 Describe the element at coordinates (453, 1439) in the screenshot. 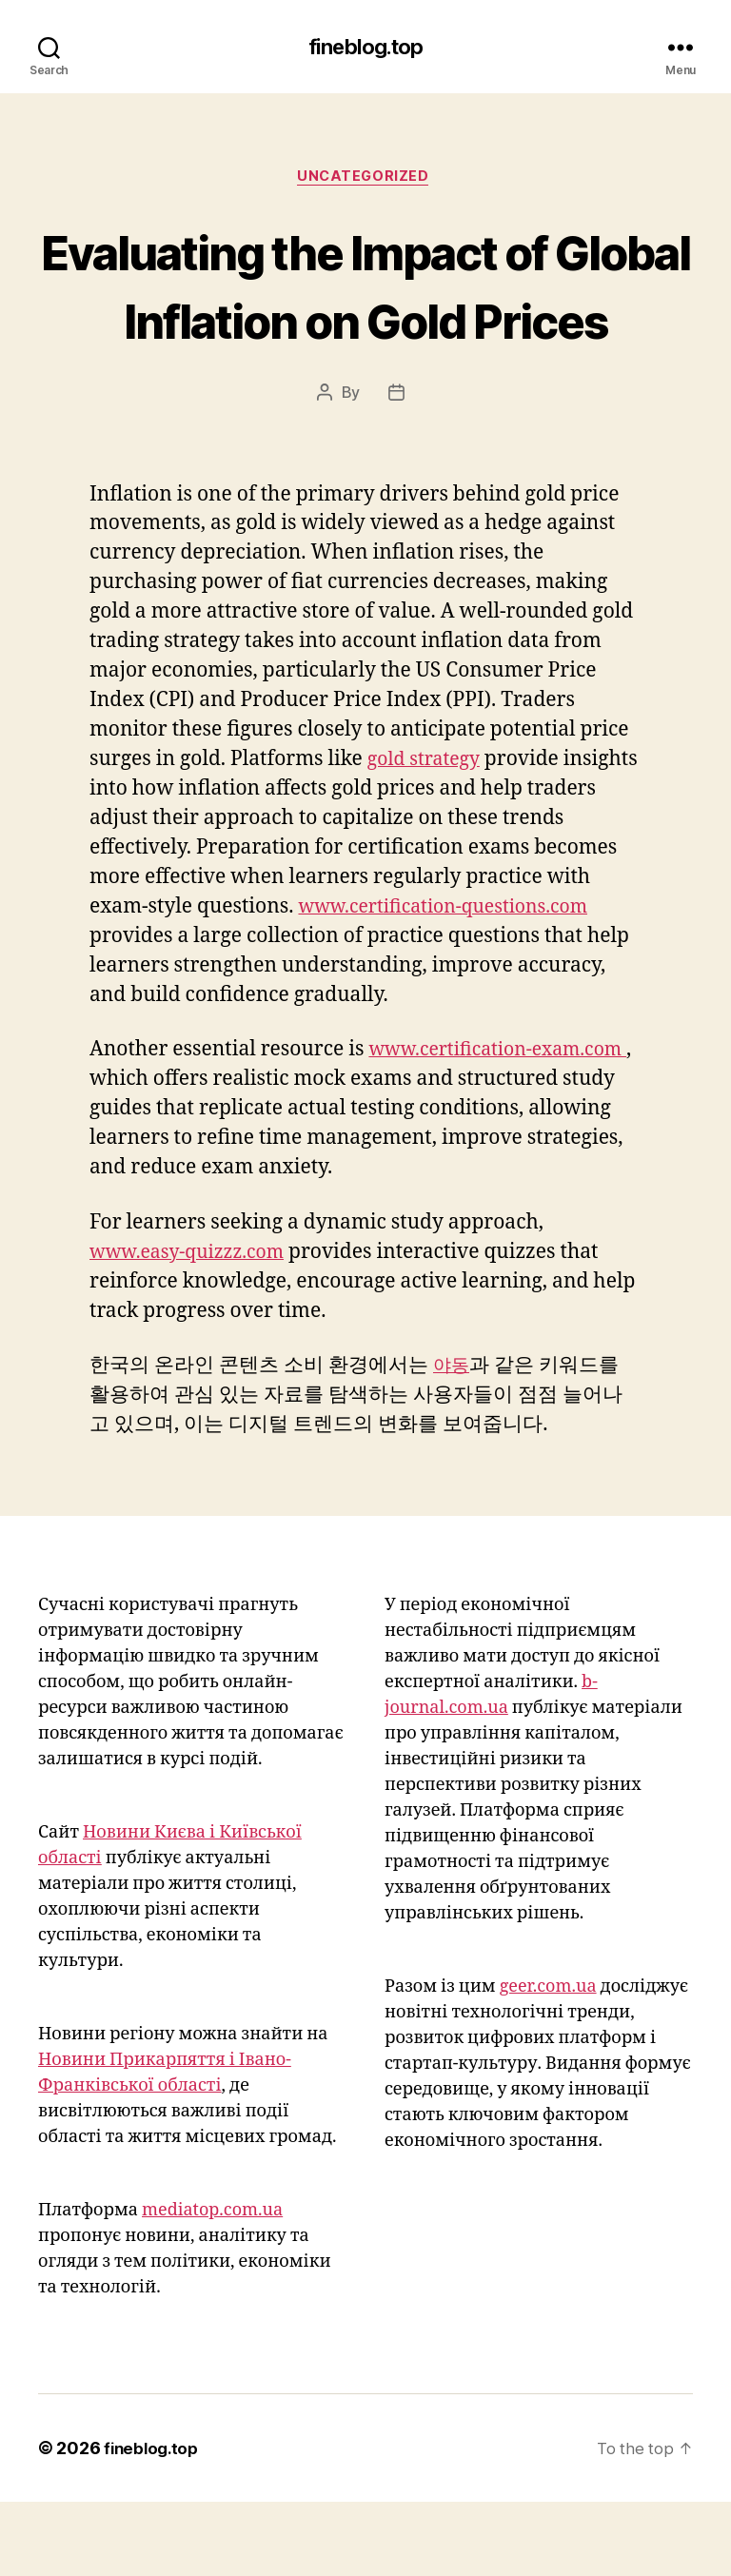

I see `야동` at that location.